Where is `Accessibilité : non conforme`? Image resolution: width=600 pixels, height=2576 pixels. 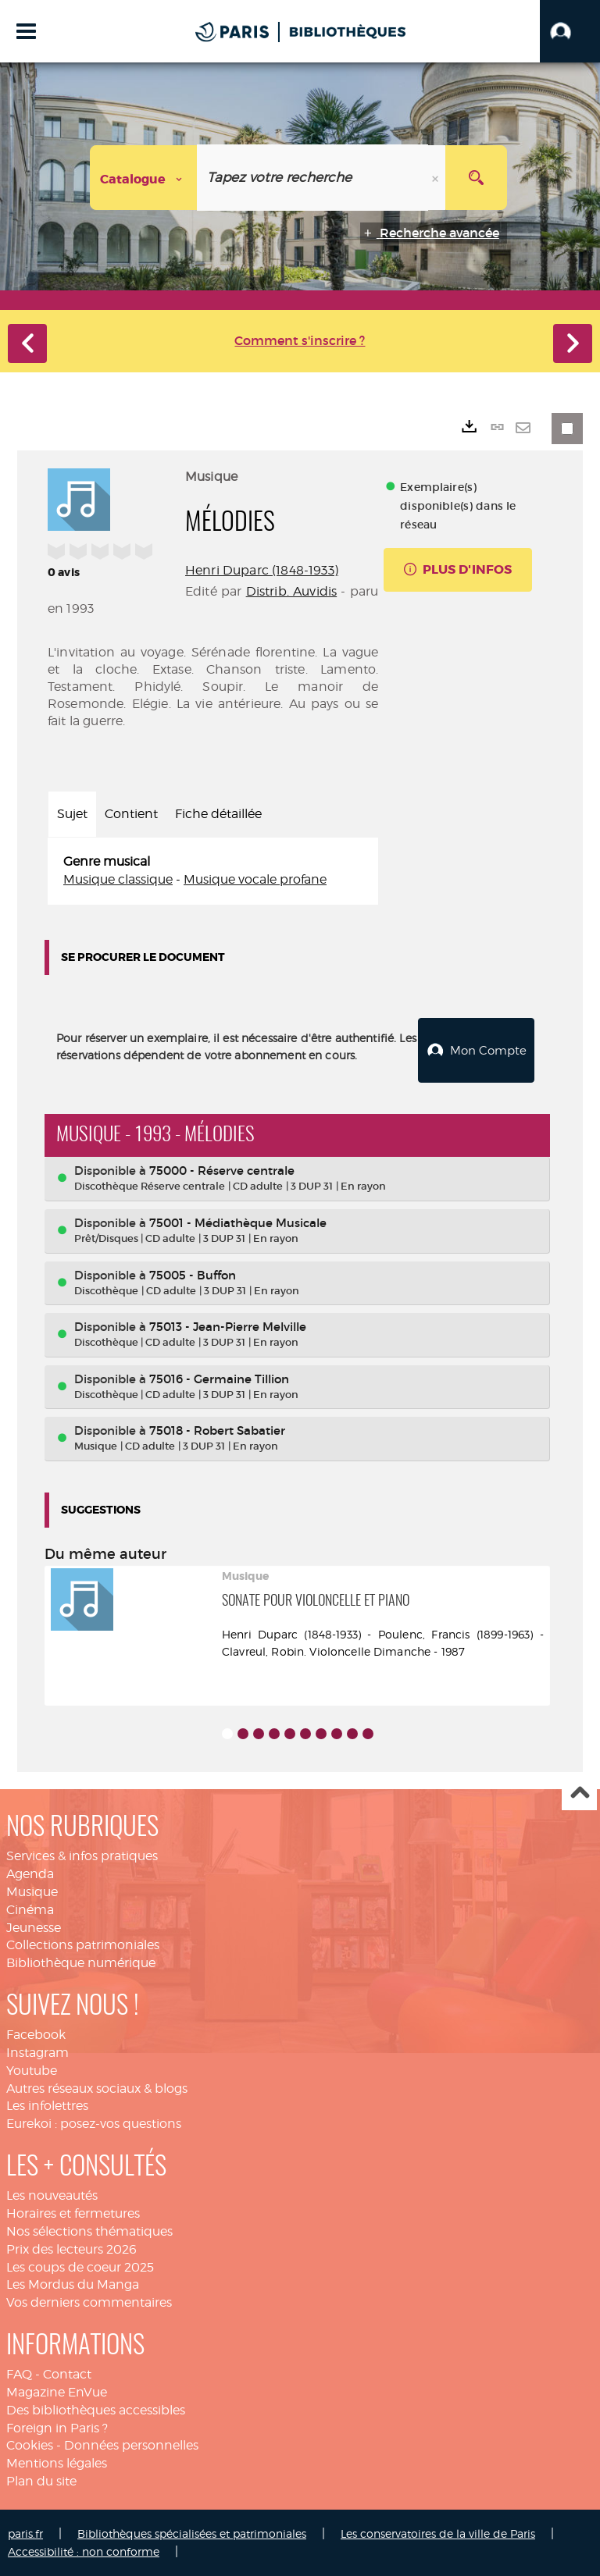 Accessibilité : non conforme is located at coordinates (83, 2550).